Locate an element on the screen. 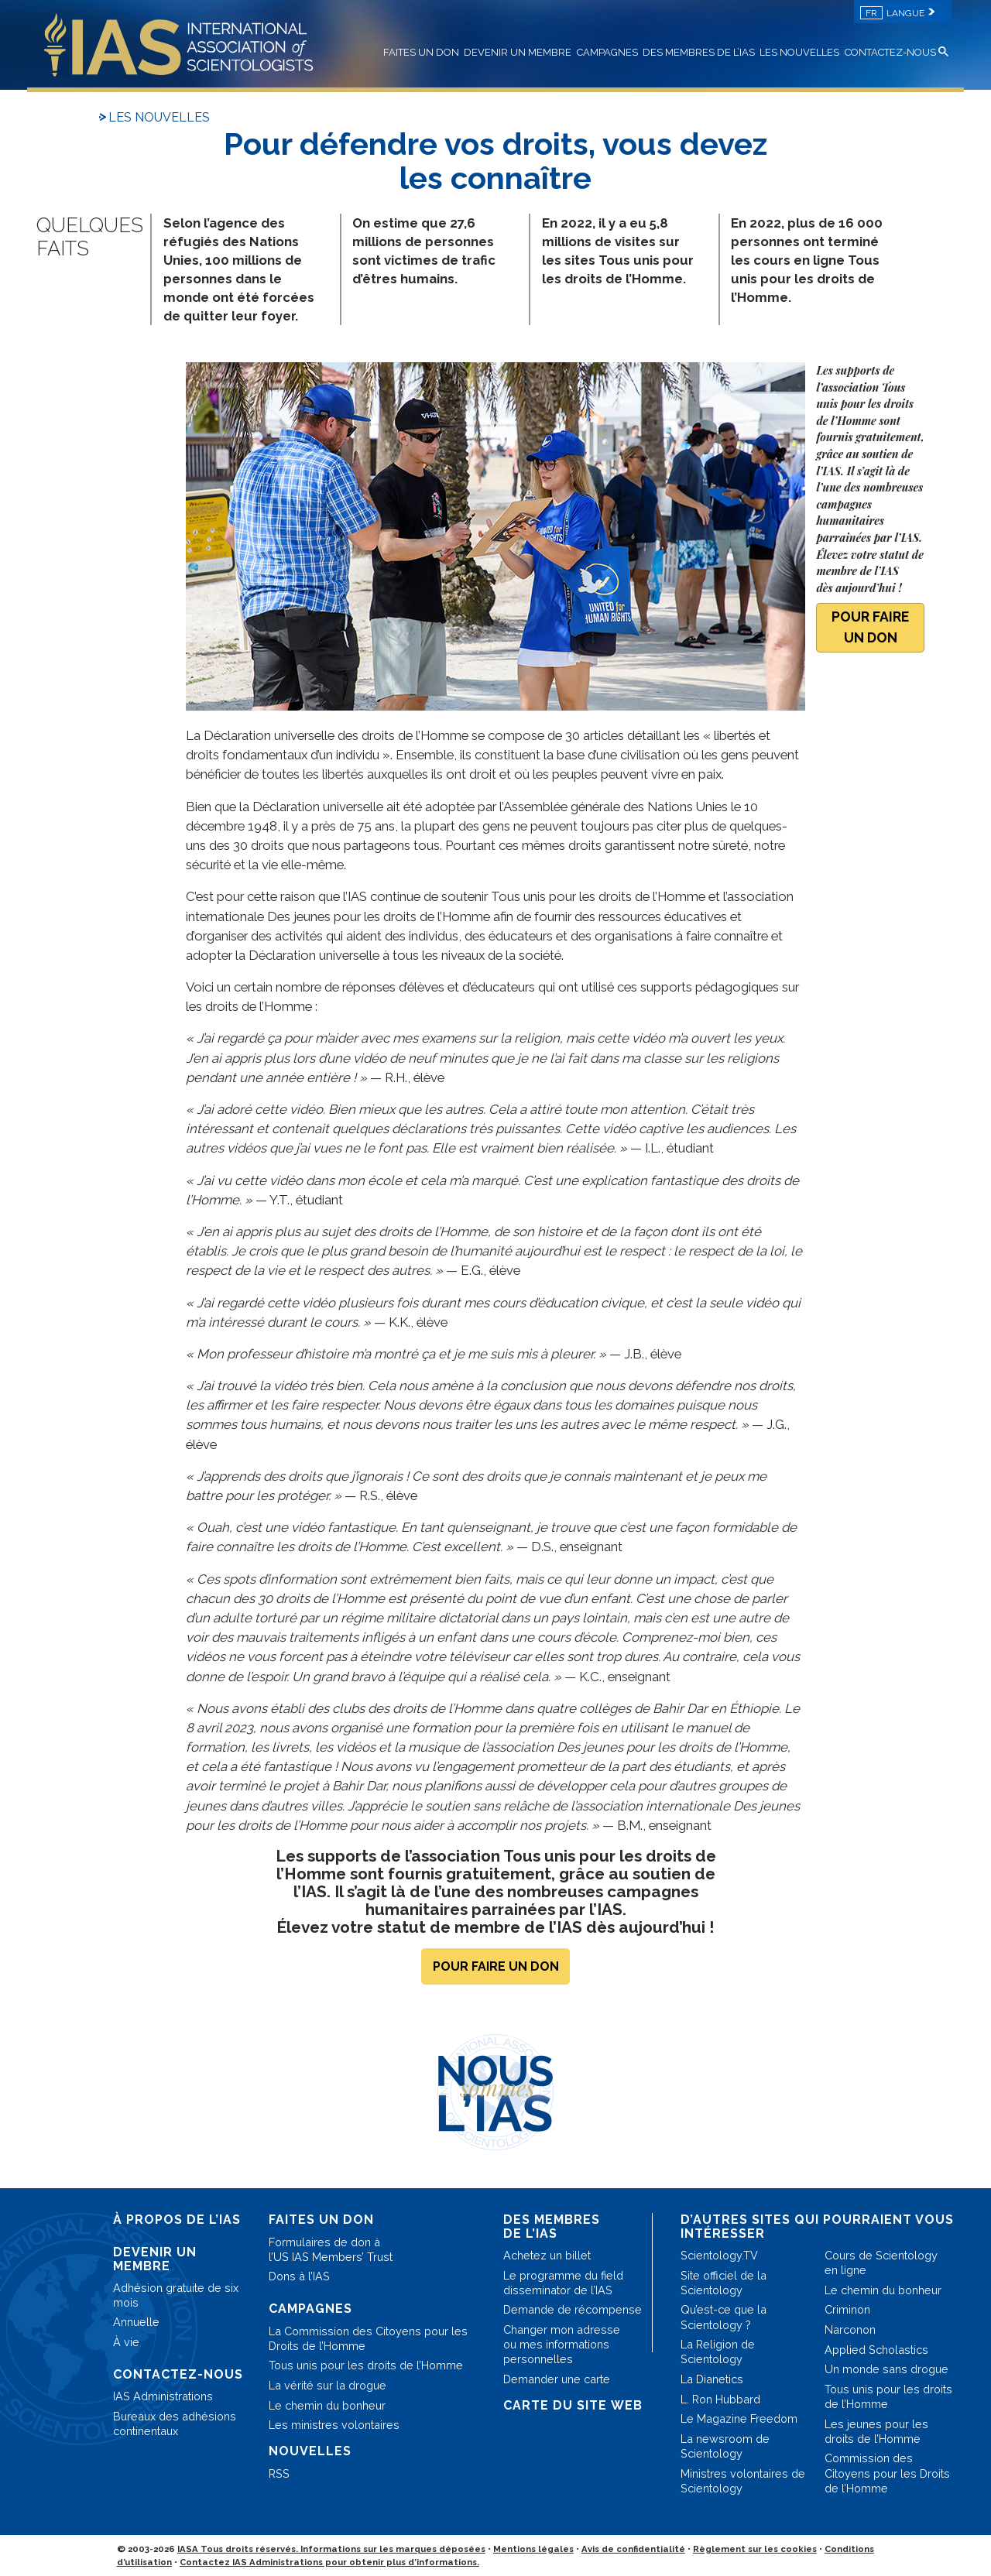  Narconon is located at coordinates (850, 2329).